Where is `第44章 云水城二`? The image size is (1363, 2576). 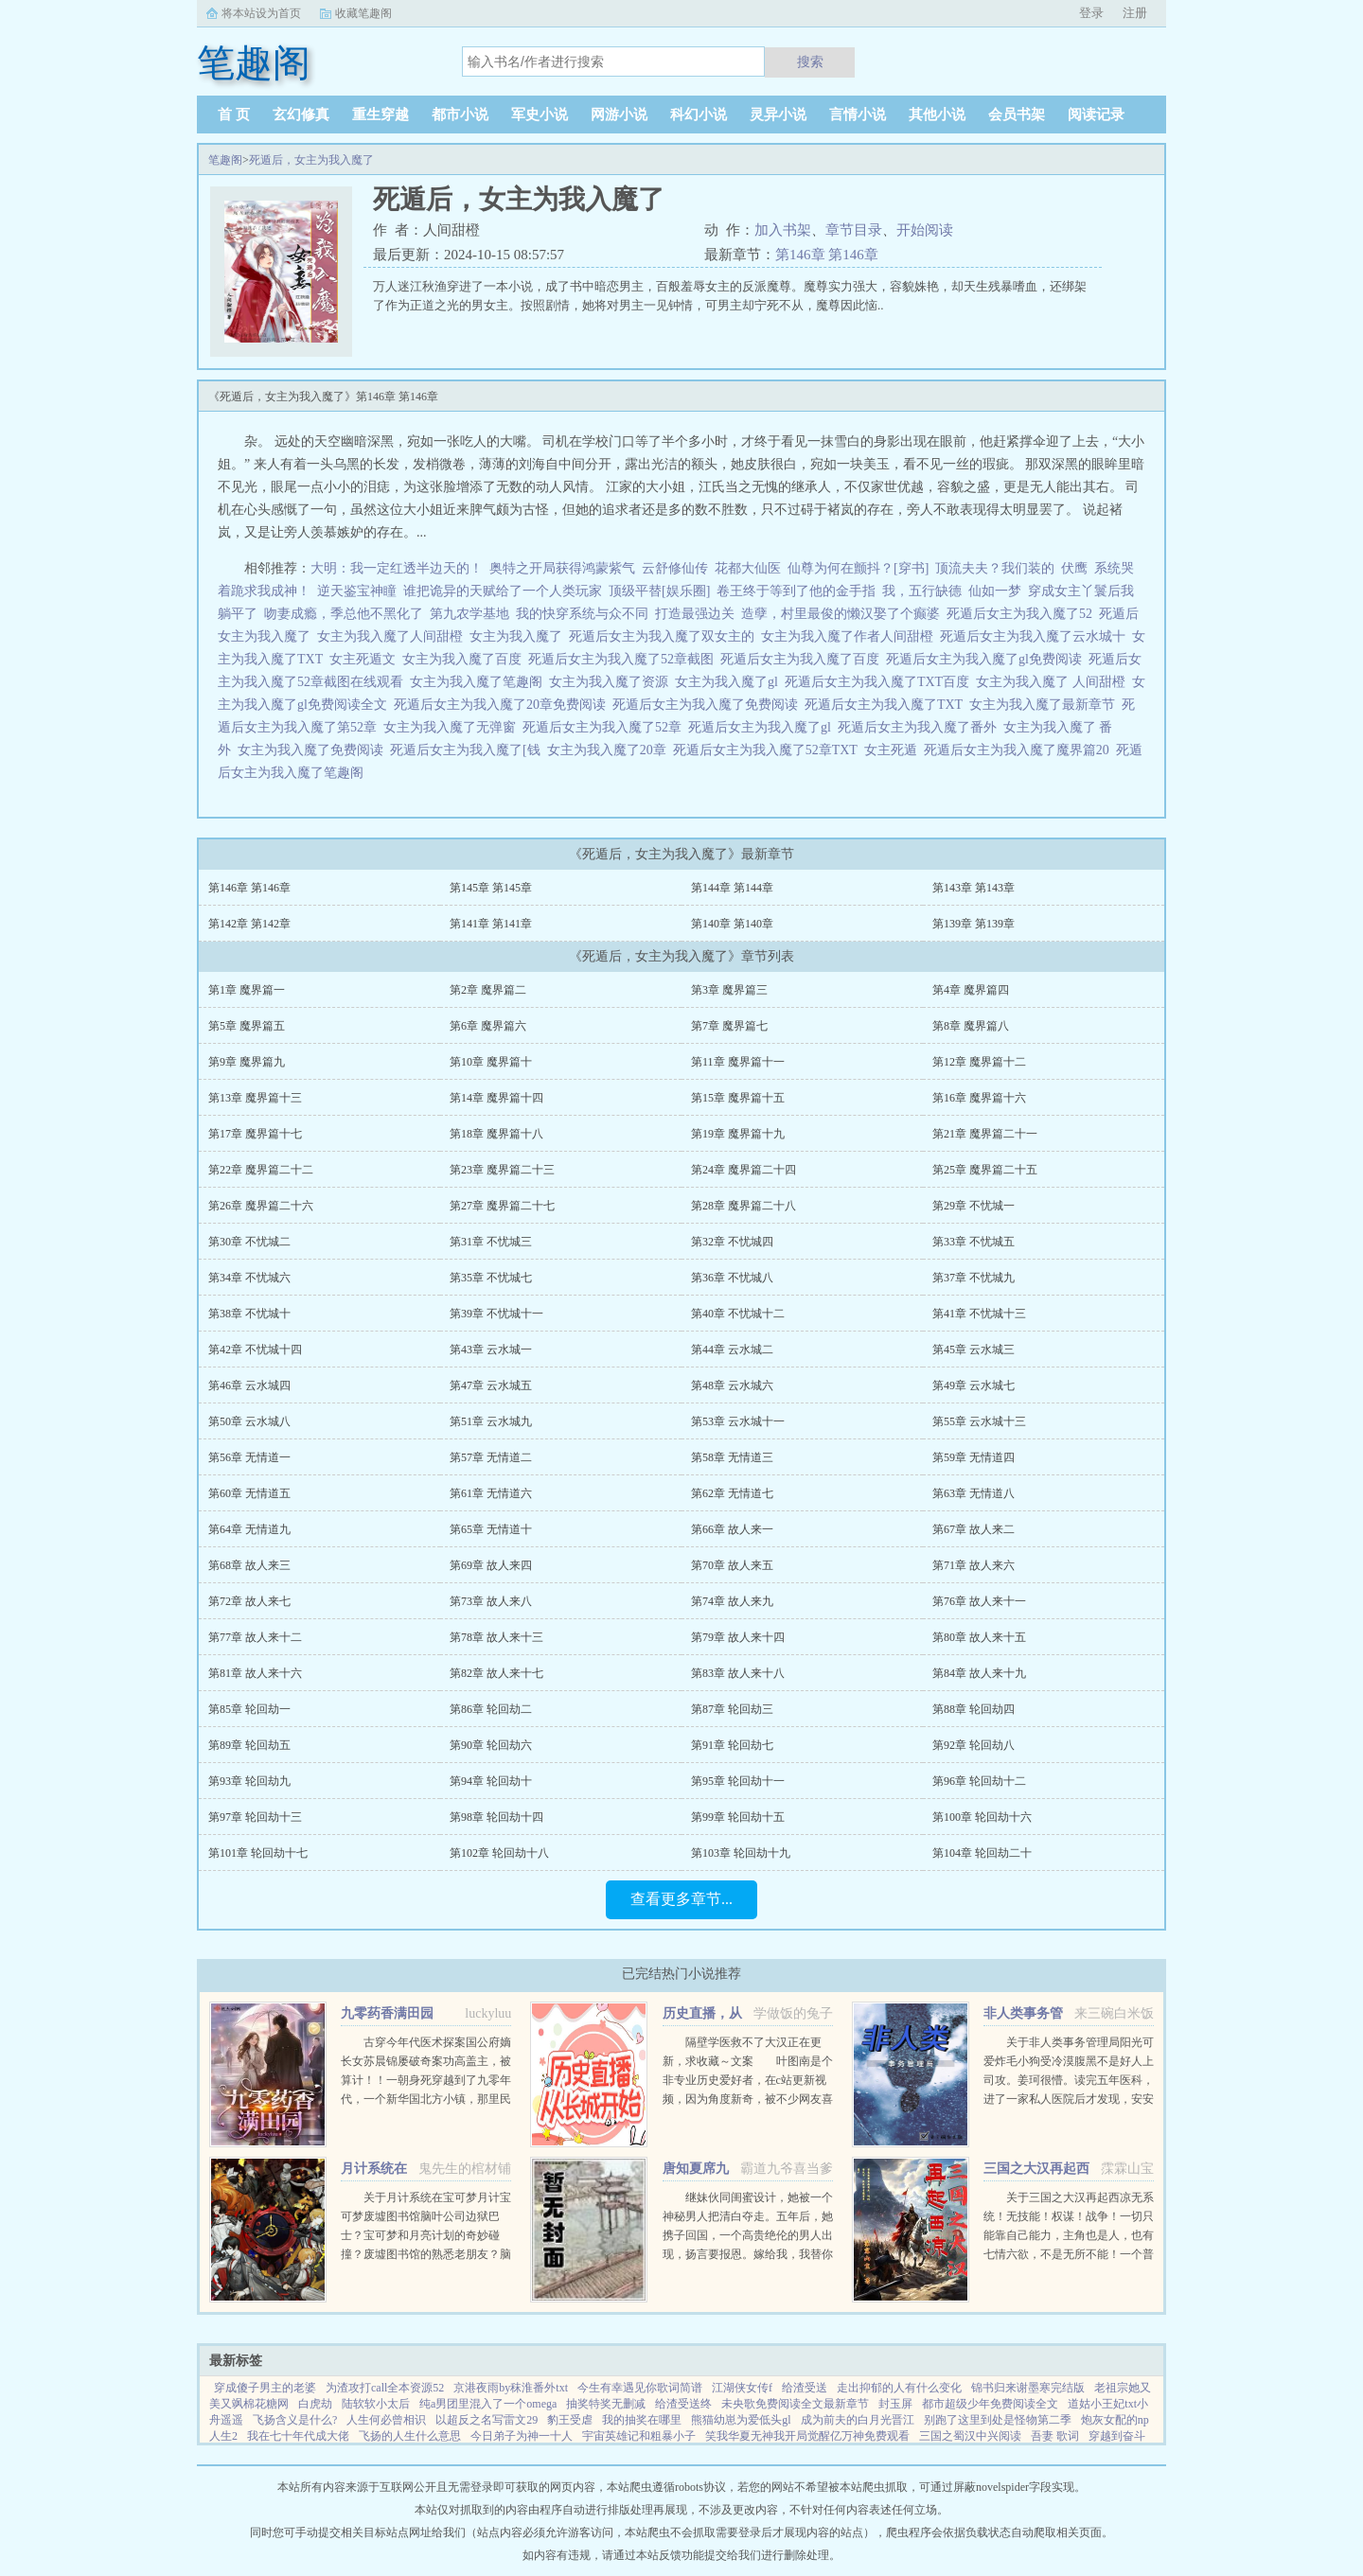 第44章 云水城二 is located at coordinates (732, 1349).